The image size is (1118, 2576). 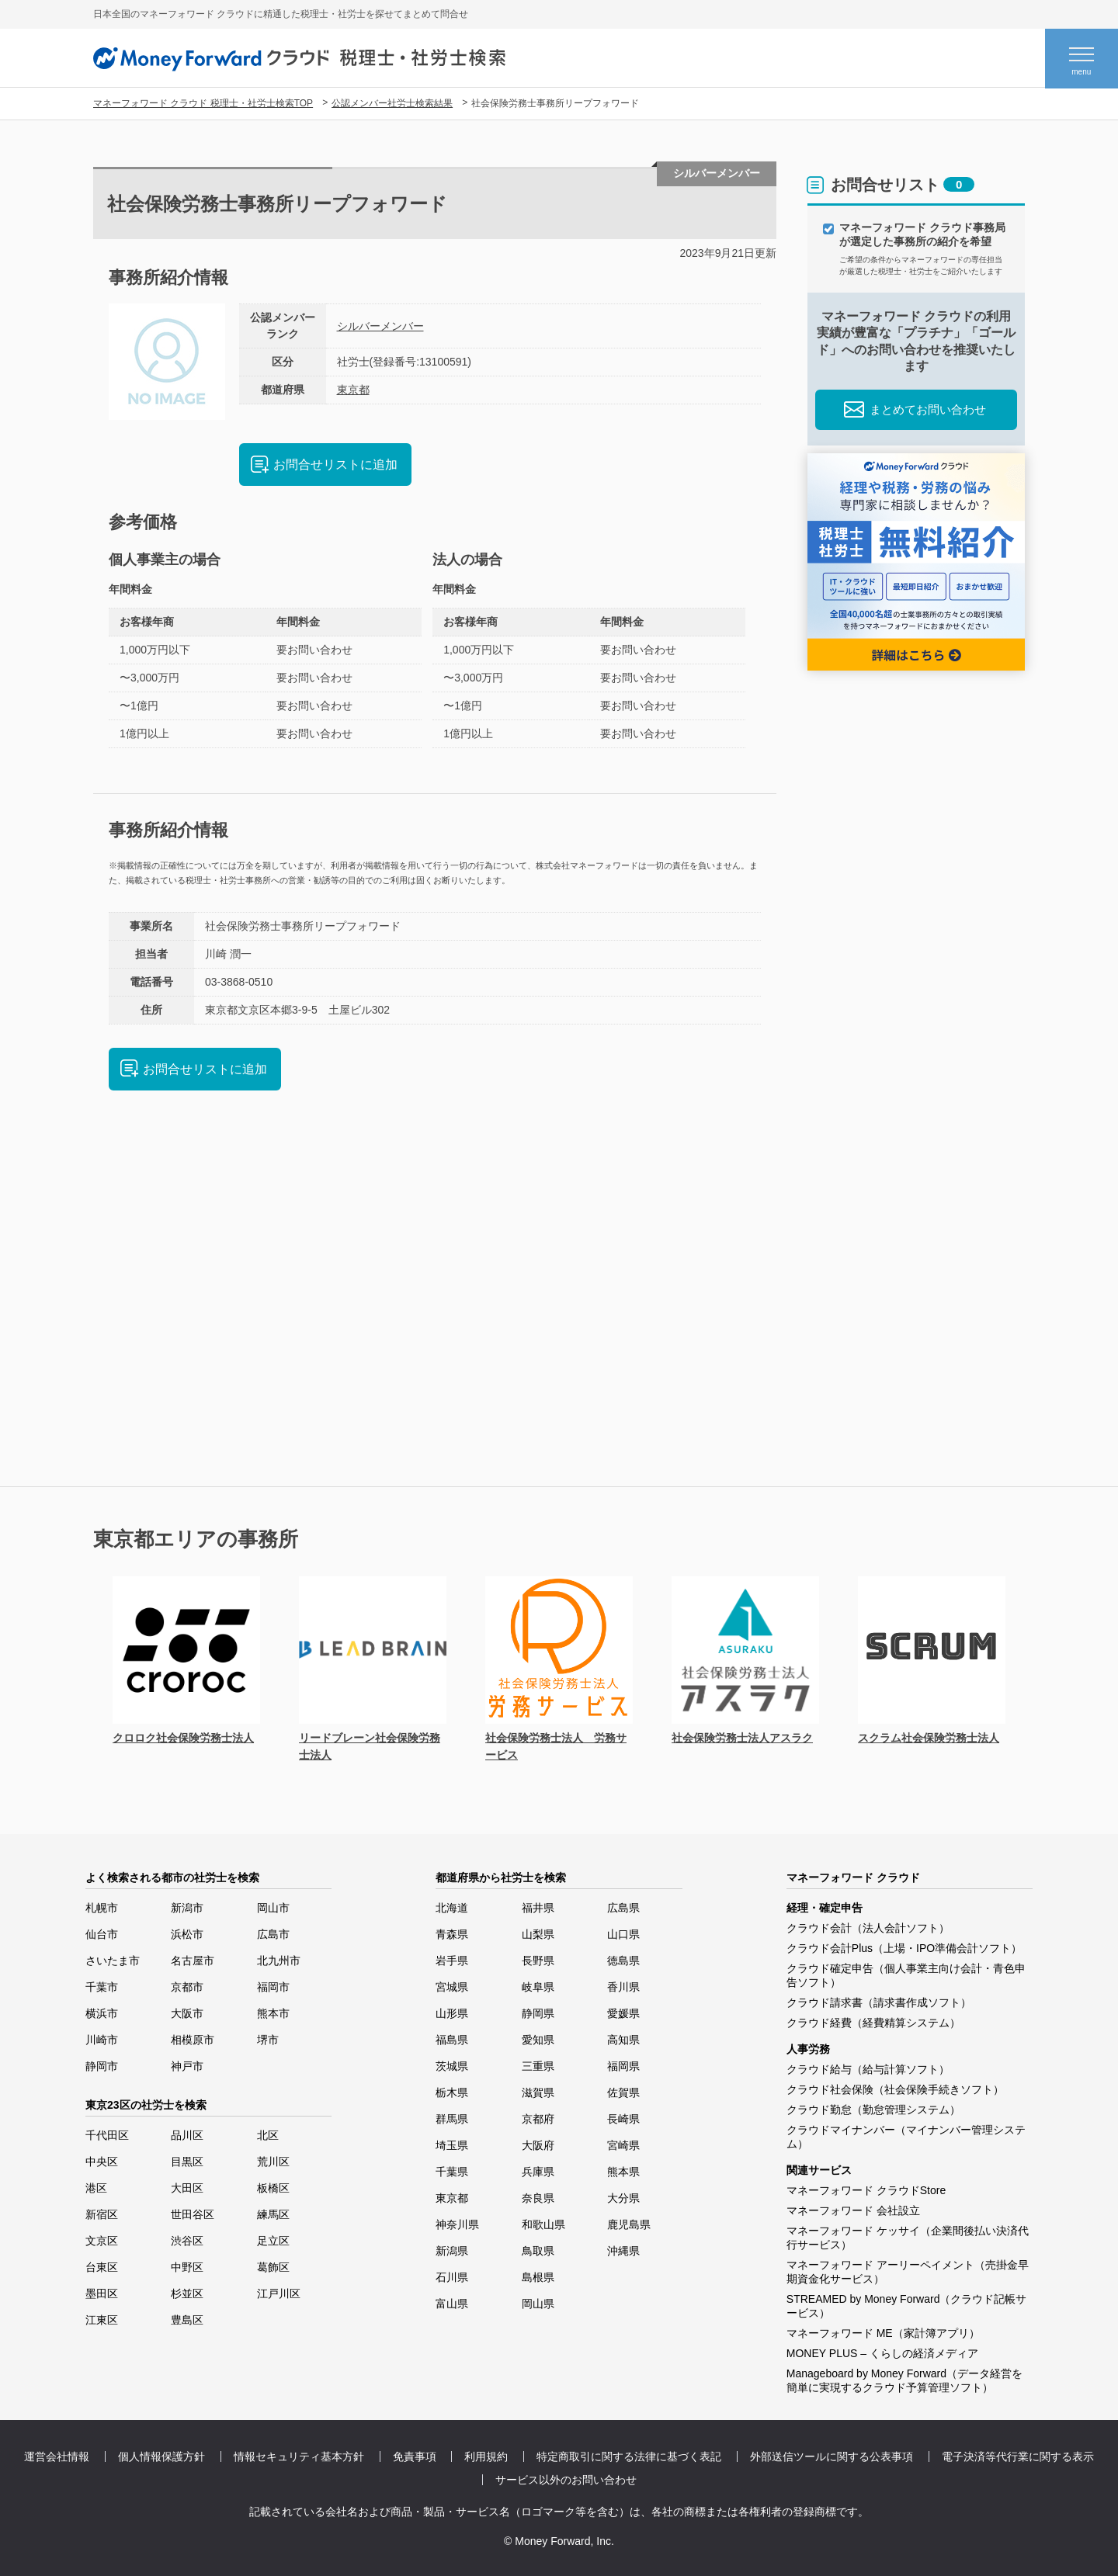 I want to click on 品川区, so click(x=187, y=2135).